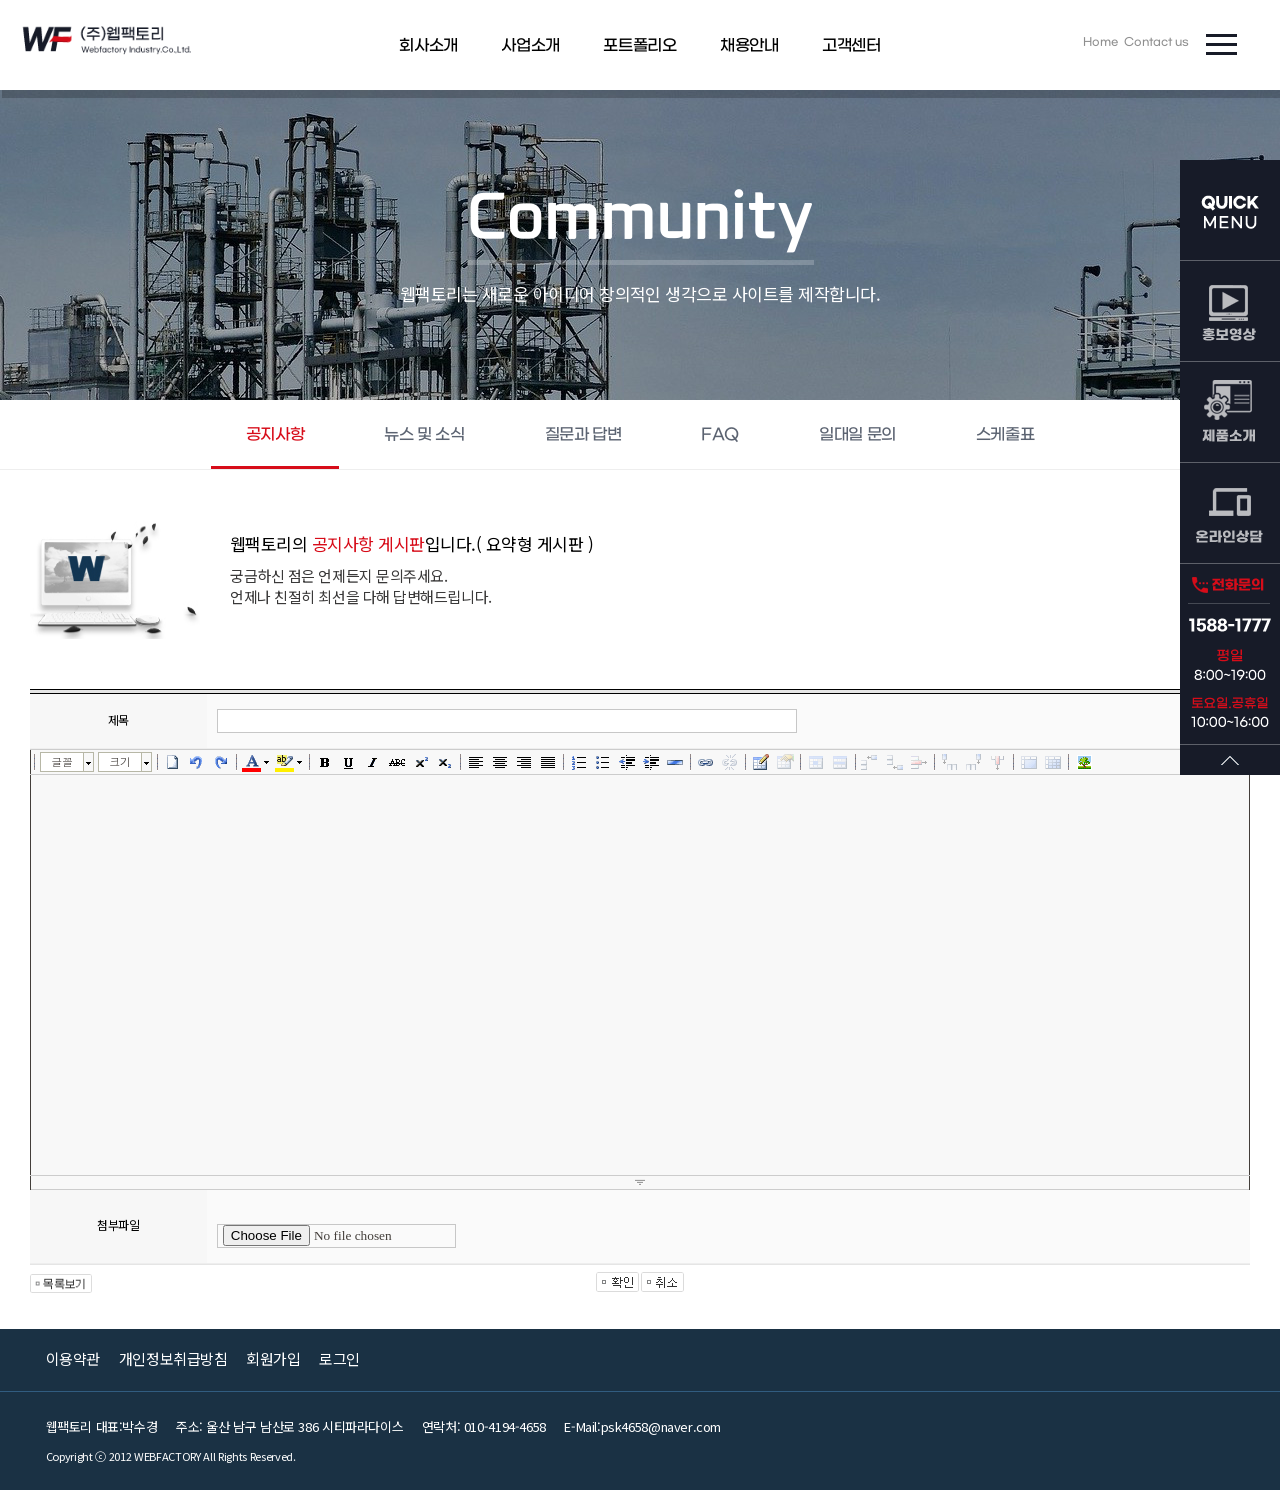 This screenshot has width=1280, height=1490. Describe the element at coordinates (173, 1358) in the screenshot. I see `개인정보취급방침` at that location.